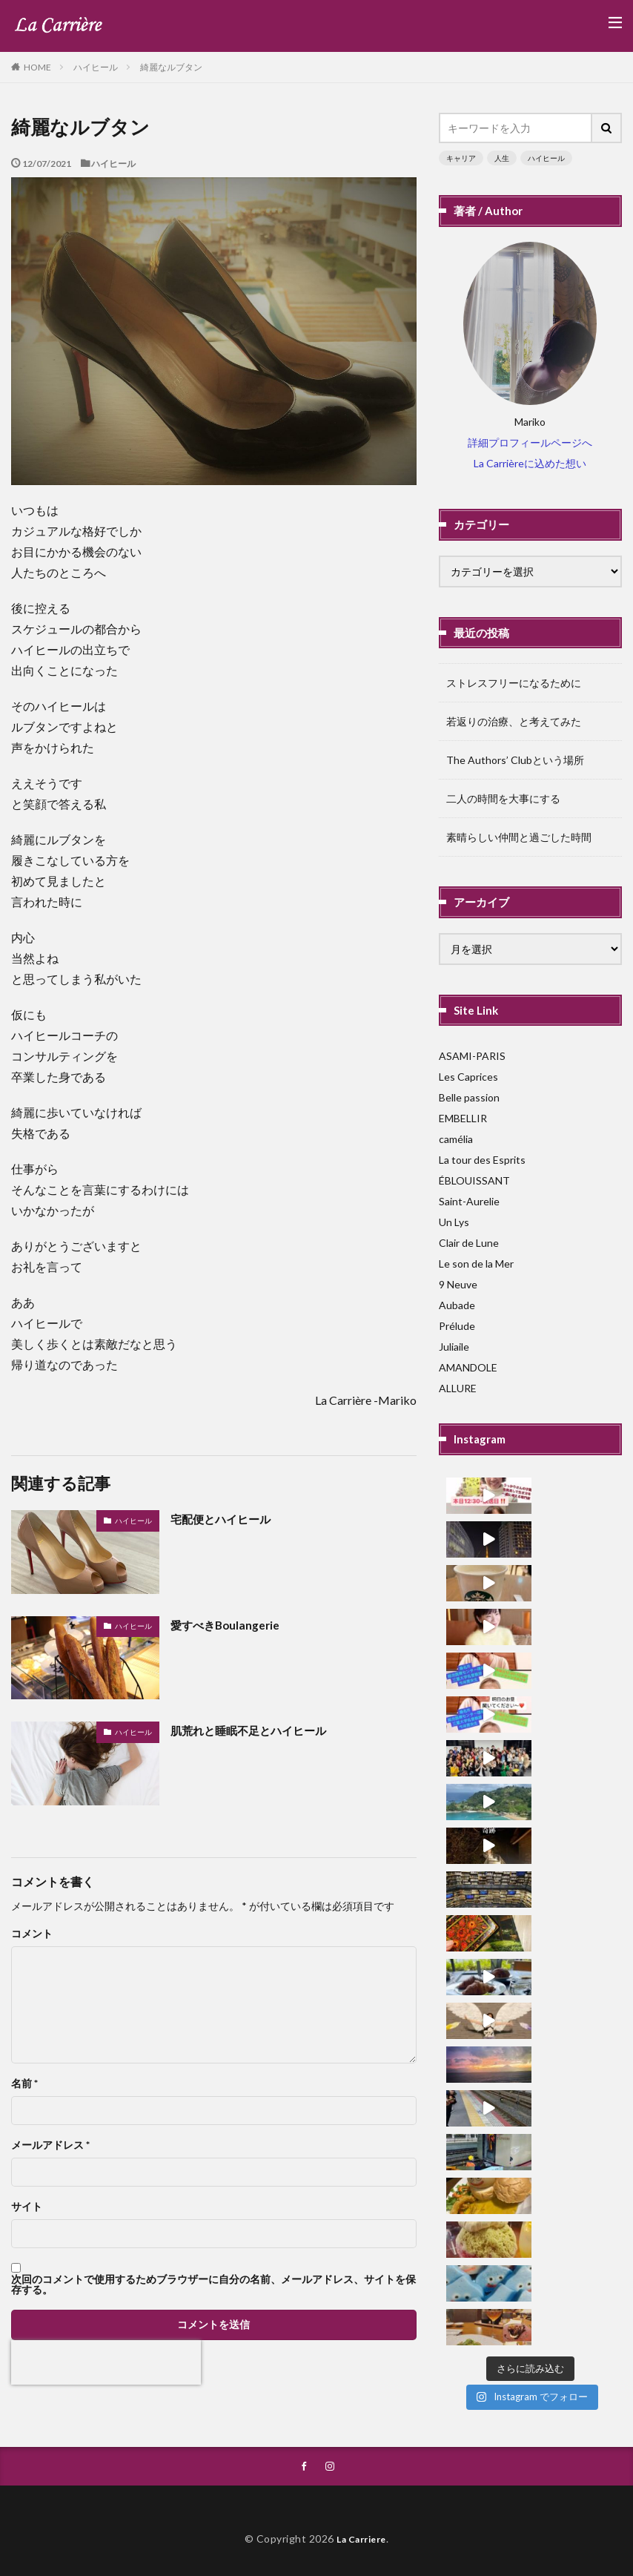 The image size is (633, 2576). Describe the element at coordinates (213, 2284) in the screenshot. I see `次回のコメントで使用するためブラウザーに自分の名前、メールアドレス、サイトを保存する。` at that location.